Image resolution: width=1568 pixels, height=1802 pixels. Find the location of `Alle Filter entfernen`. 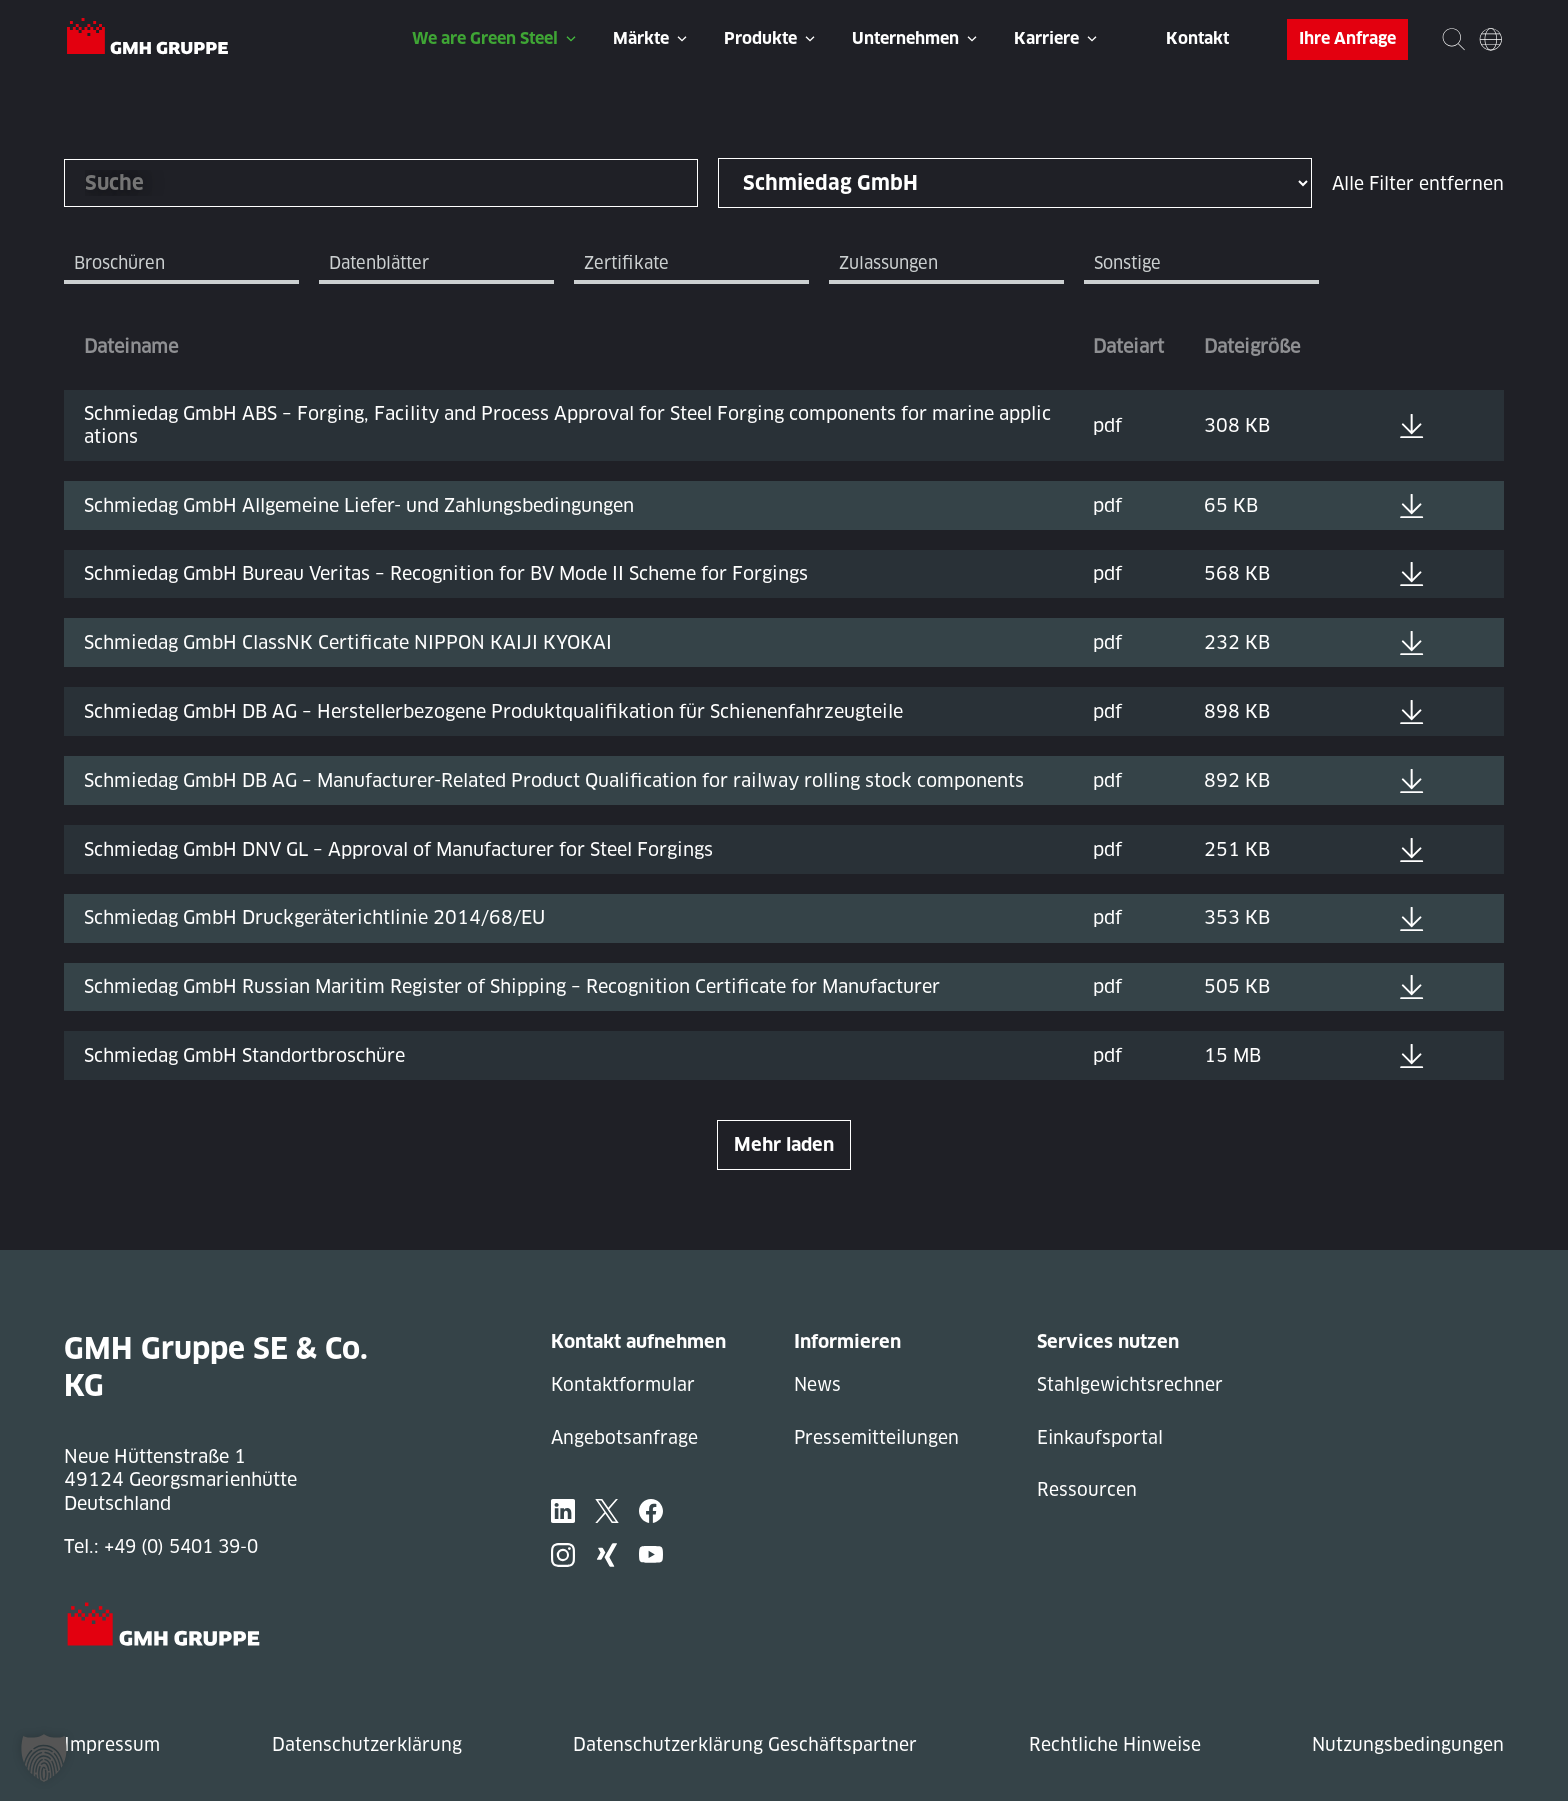

Alle Filter entfernen is located at coordinates (1416, 183).